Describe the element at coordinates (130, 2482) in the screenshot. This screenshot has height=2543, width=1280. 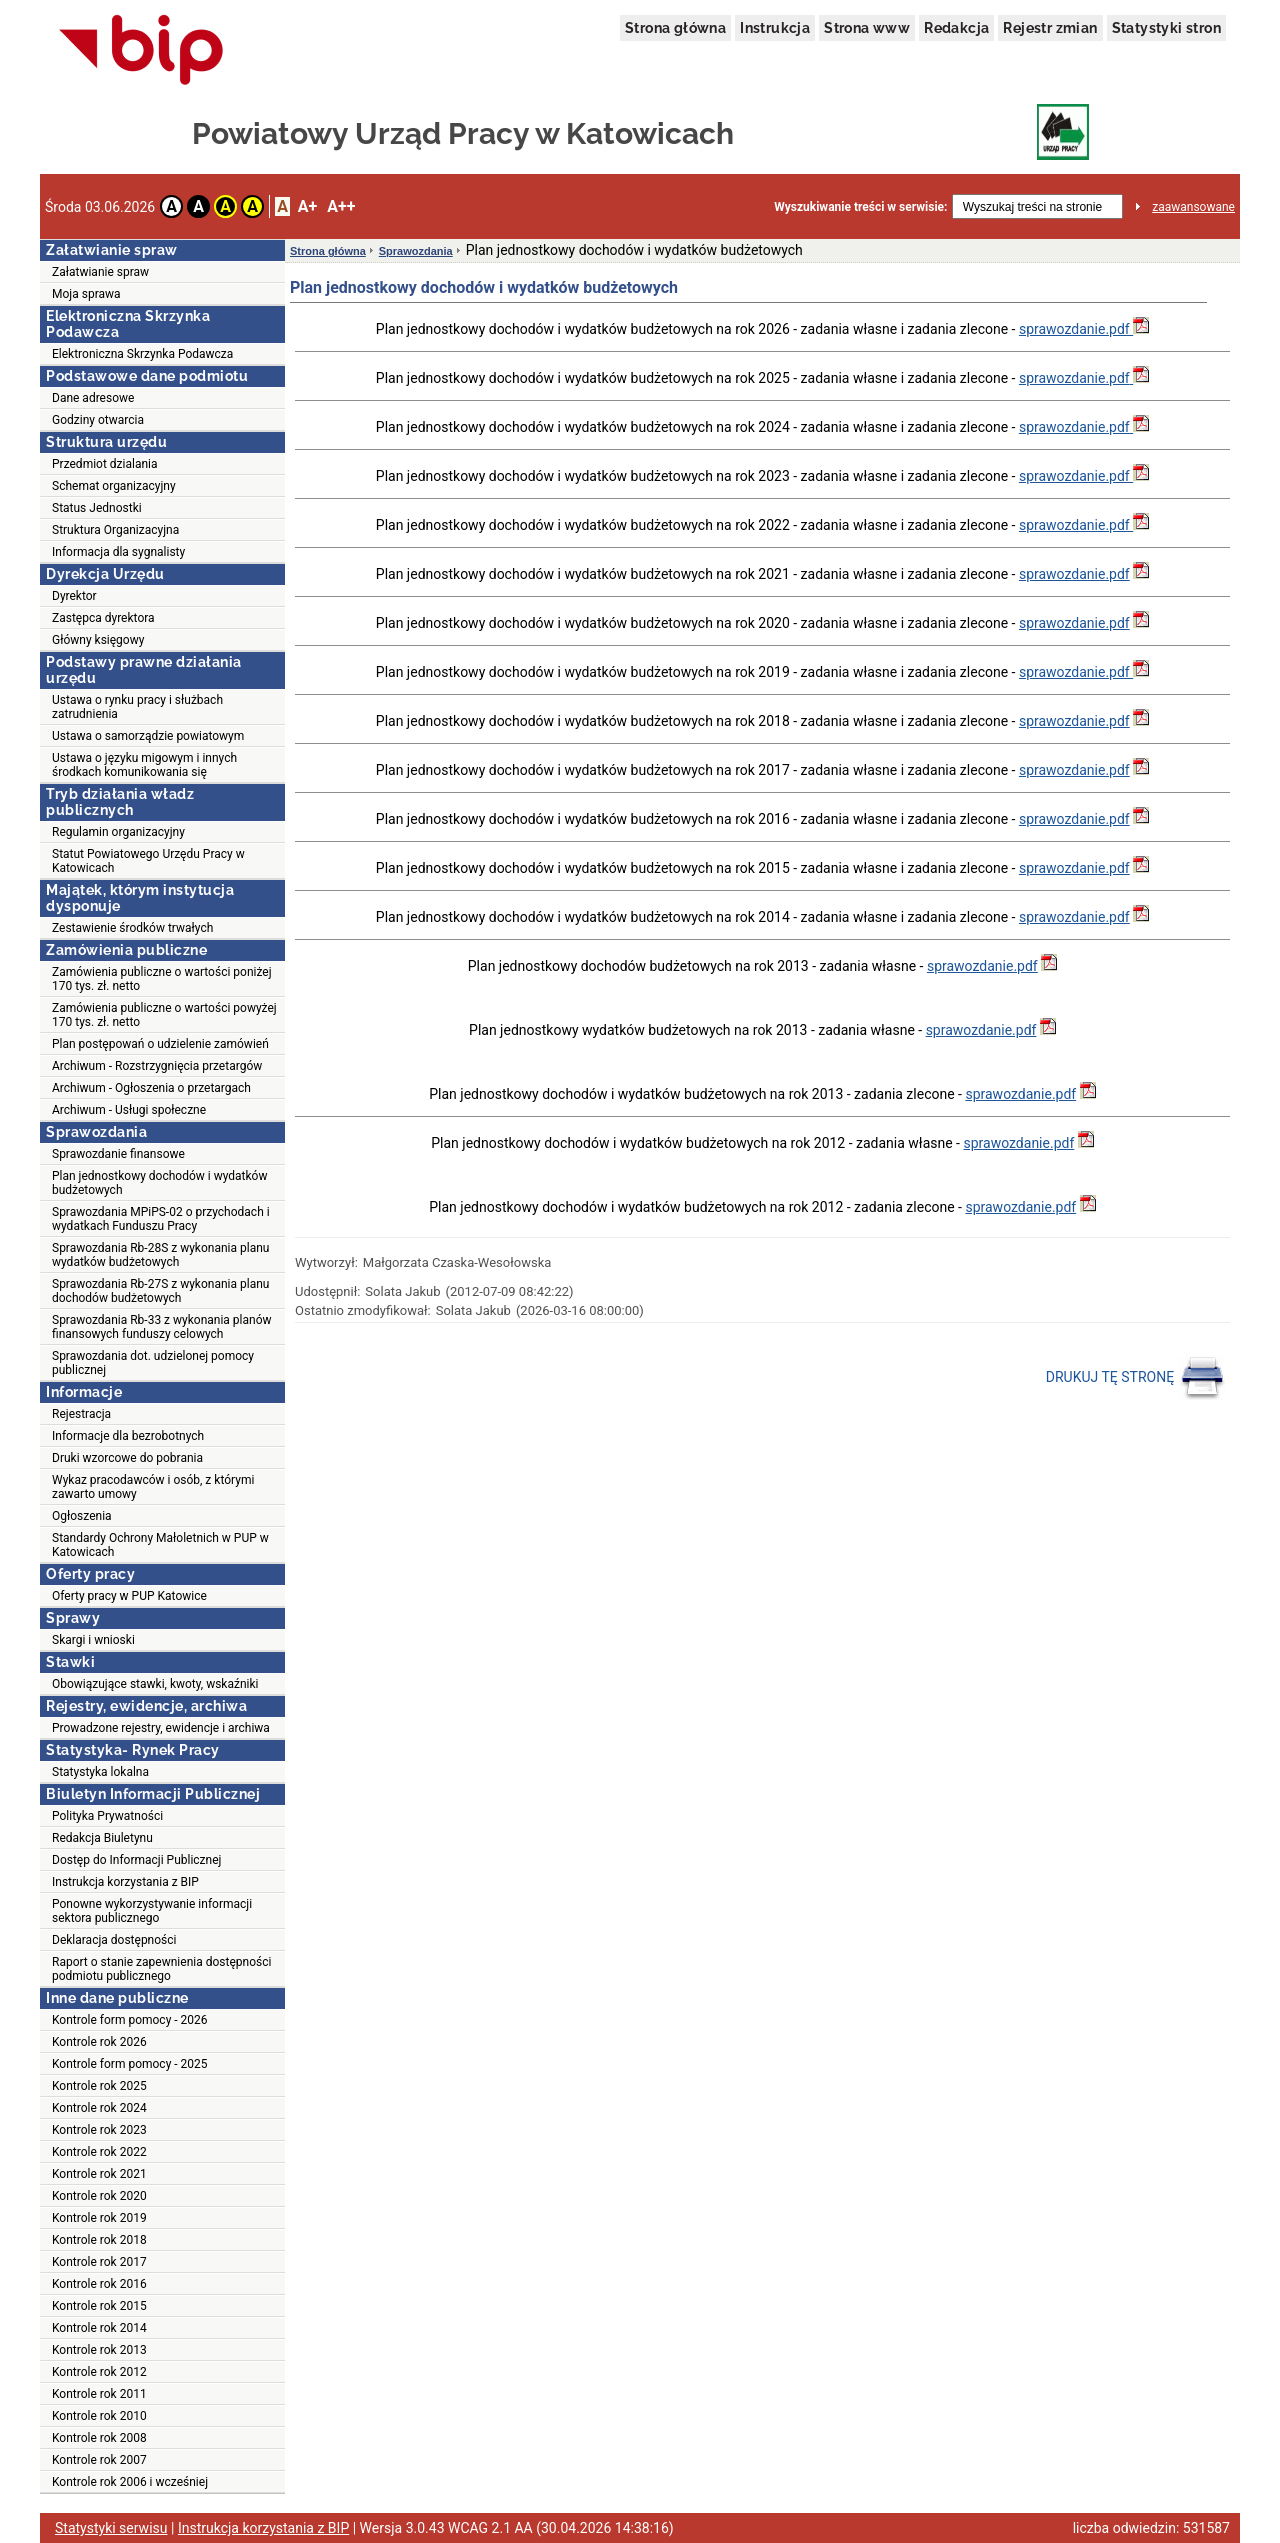
I see `Kontrole rok 2006 i wcześniej` at that location.